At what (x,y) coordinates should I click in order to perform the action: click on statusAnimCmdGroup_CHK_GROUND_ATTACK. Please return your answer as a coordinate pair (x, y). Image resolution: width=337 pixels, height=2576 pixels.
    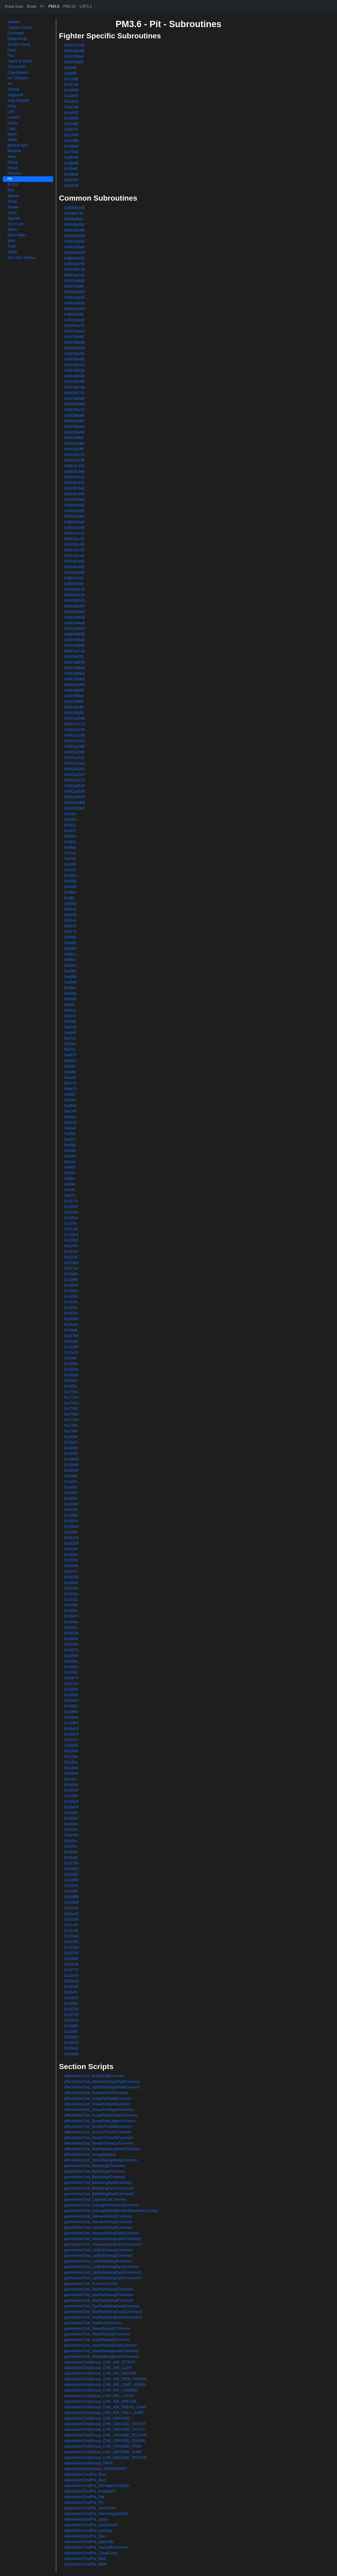
    Looking at the image, I should click on (105, 2424).